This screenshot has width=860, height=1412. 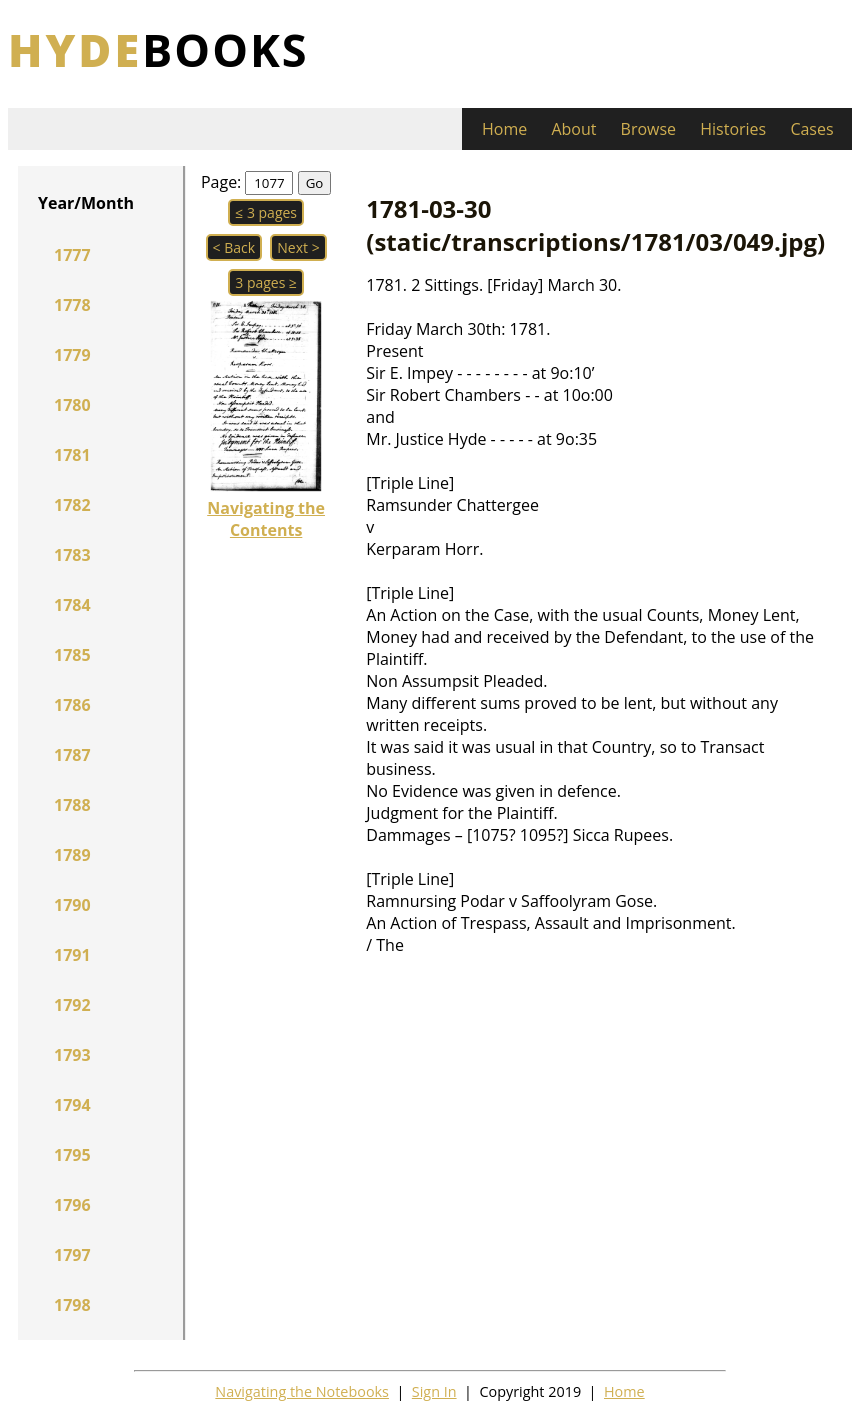 What do you see at coordinates (504, 129) in the screenshot?
I see `Home` at bounding box center [504, 129].